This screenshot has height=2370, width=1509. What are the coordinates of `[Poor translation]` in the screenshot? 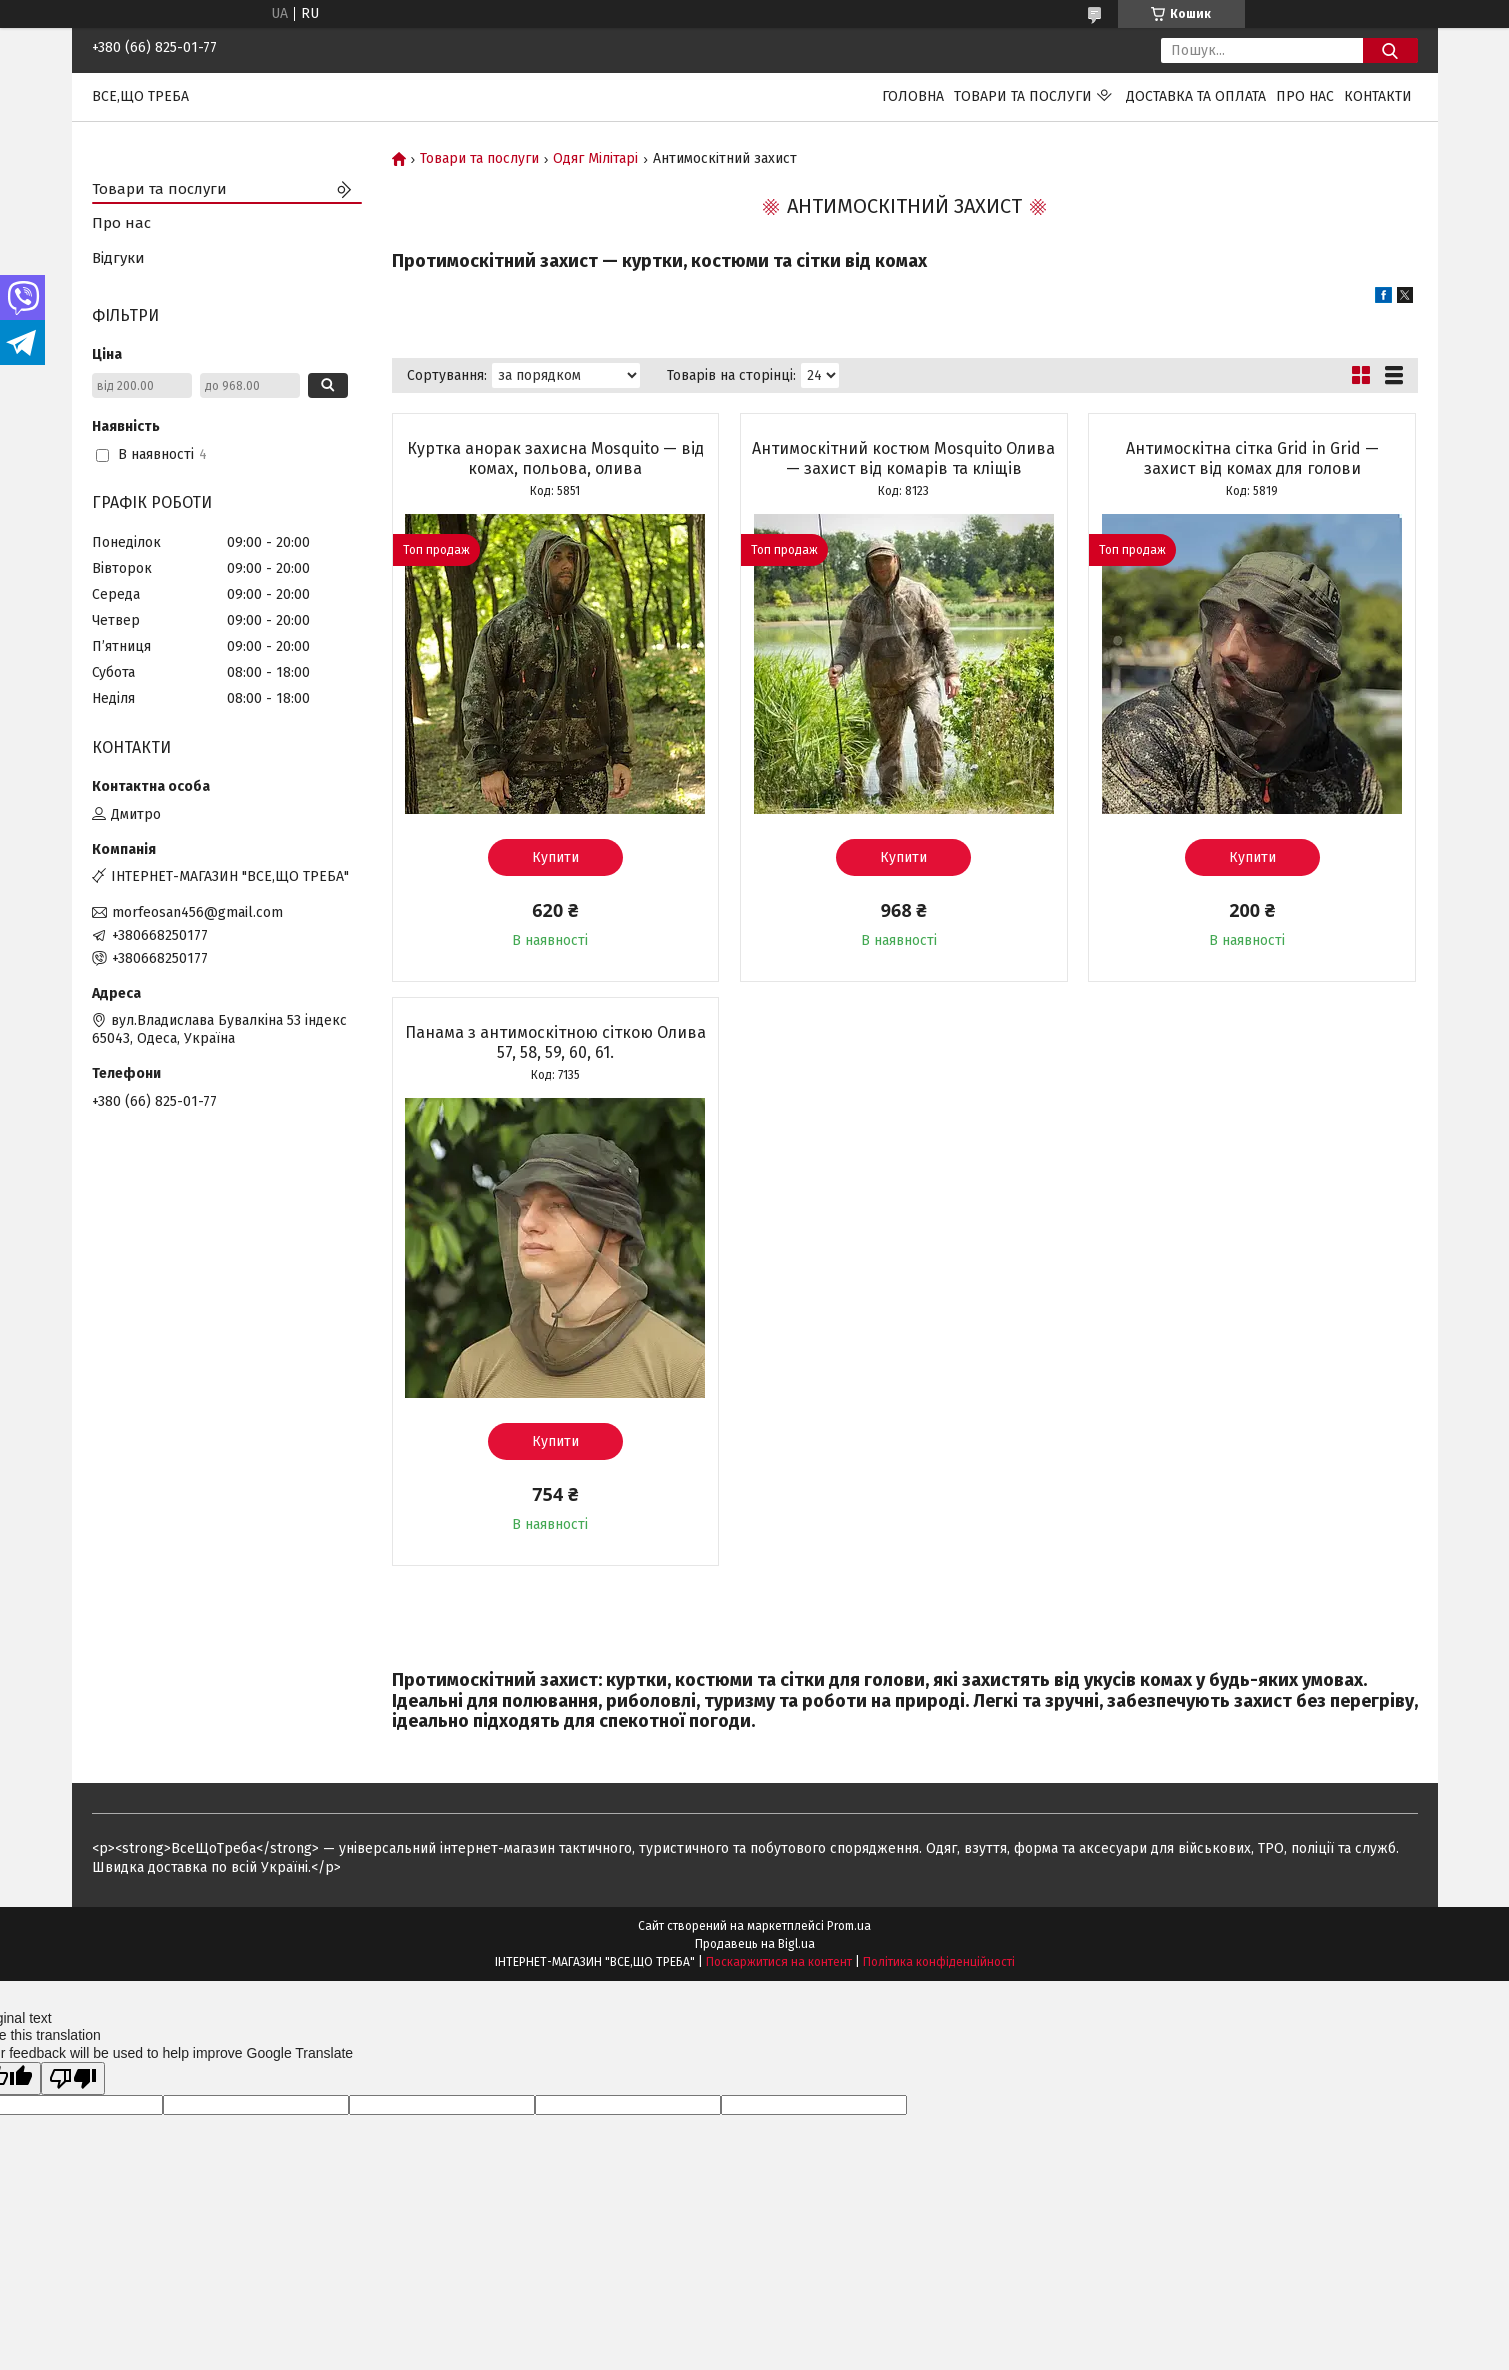 It's located at (73, 2078).